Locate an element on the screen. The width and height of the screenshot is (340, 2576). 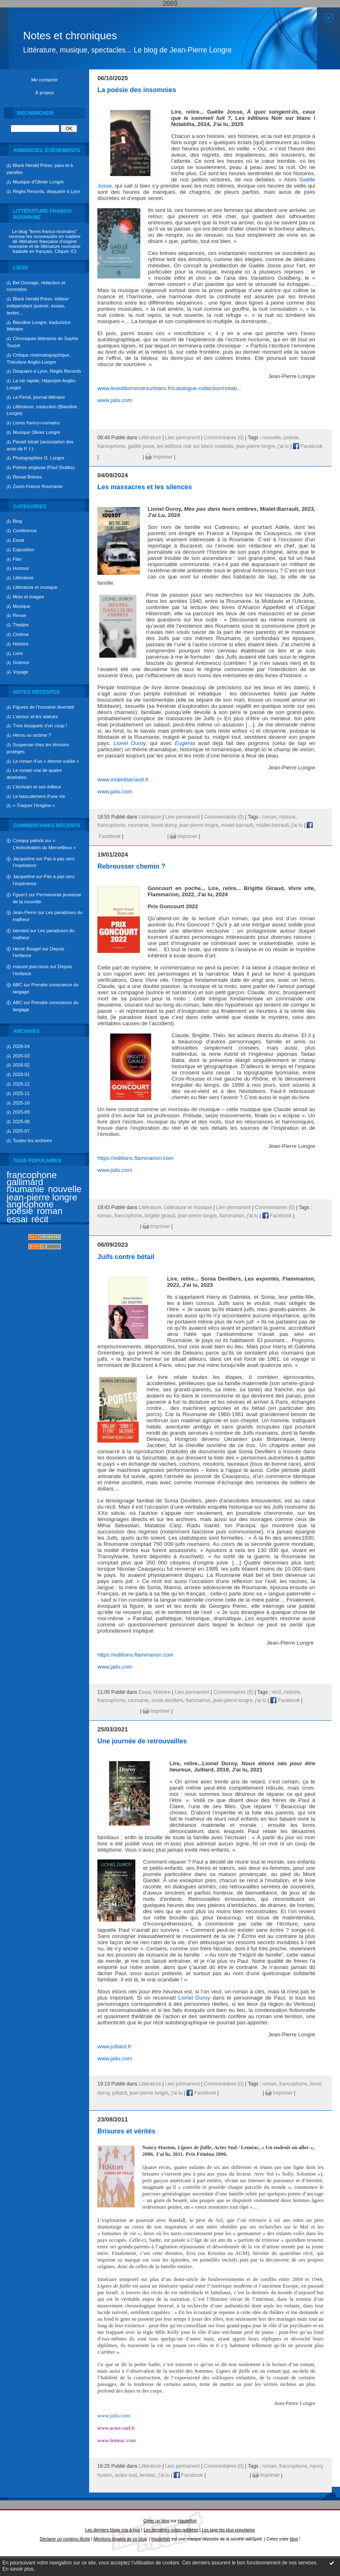
Une journée de retrouvailles is located at coordinates (142, 1741).